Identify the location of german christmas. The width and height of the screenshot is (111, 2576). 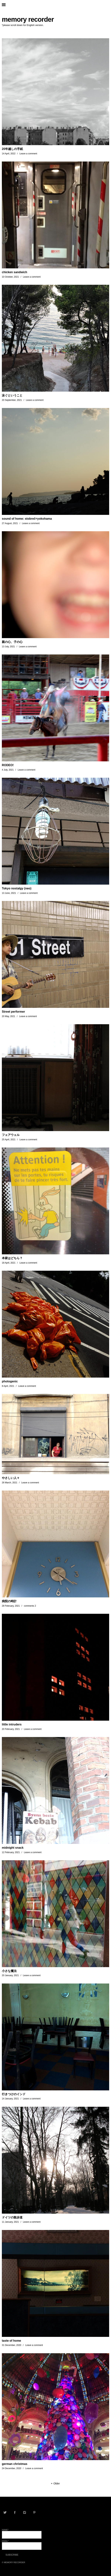
(14, 2463).